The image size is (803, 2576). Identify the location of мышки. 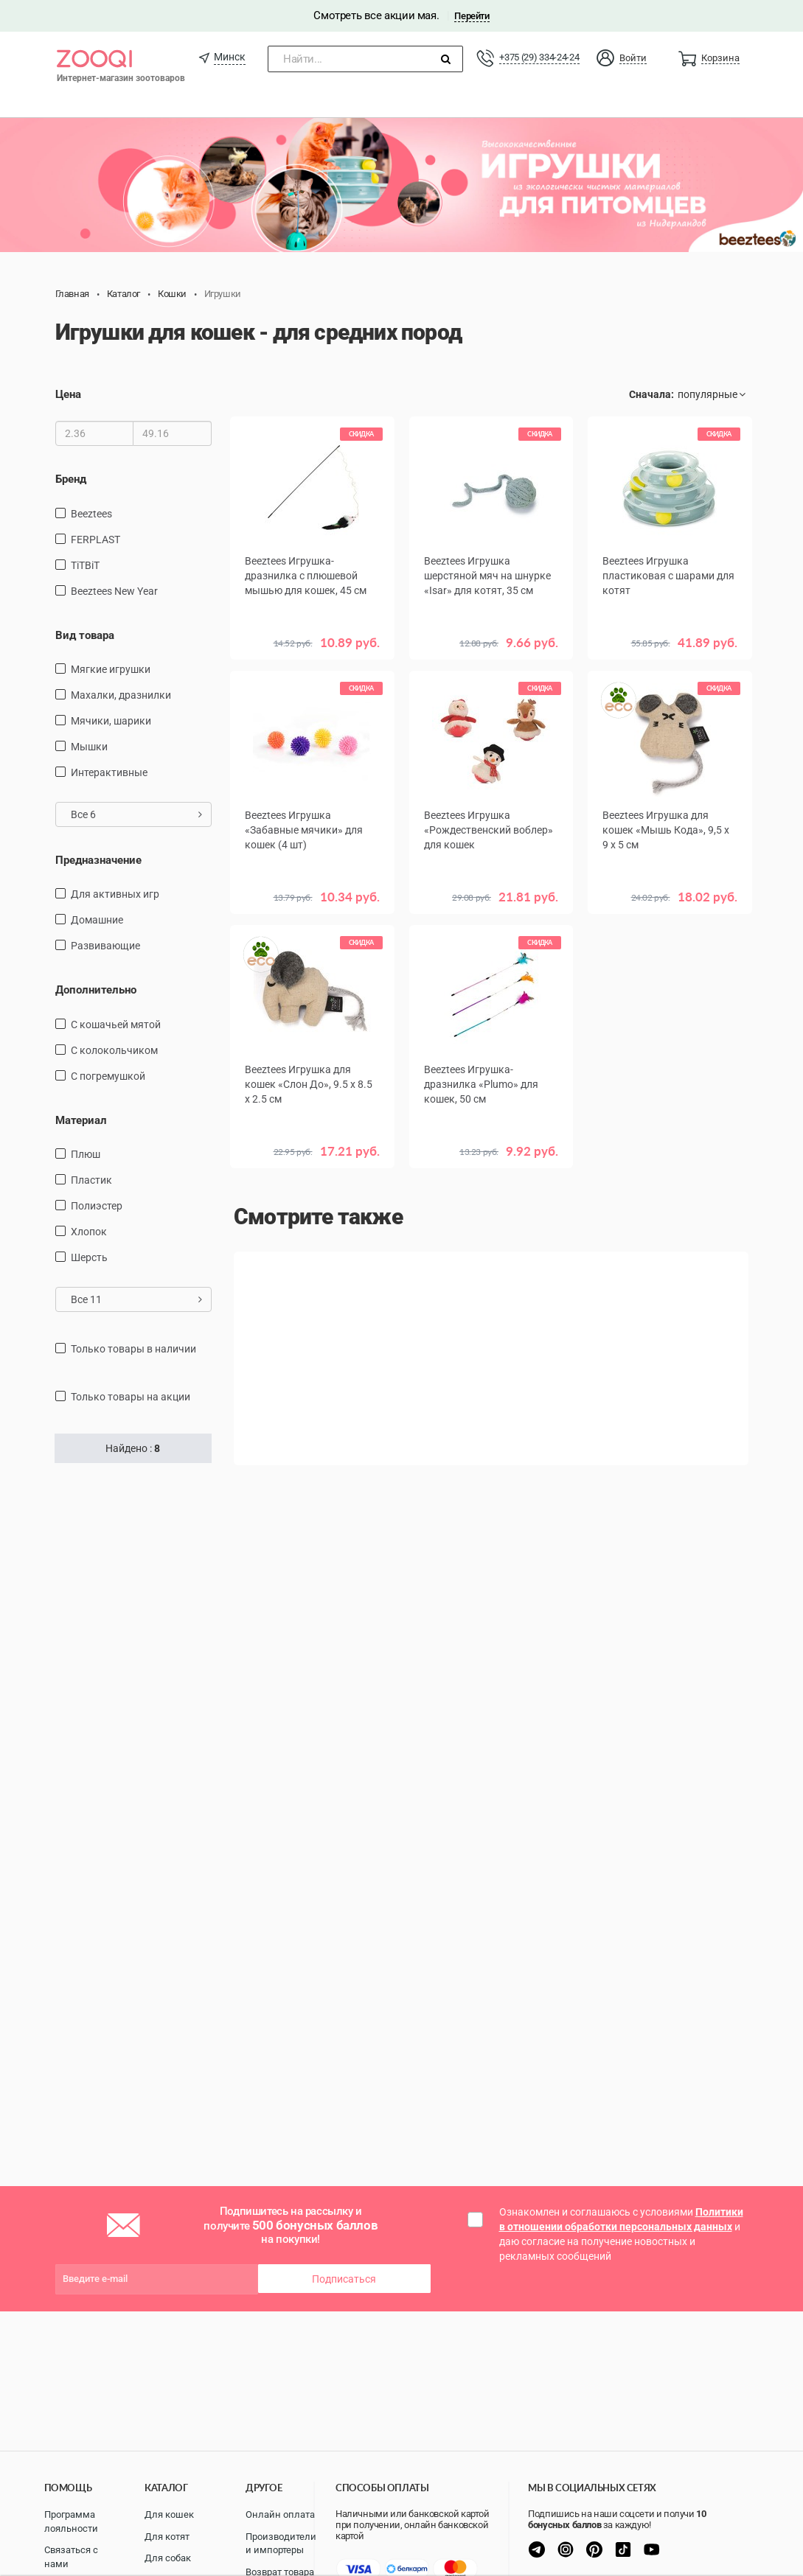
(89, 747).